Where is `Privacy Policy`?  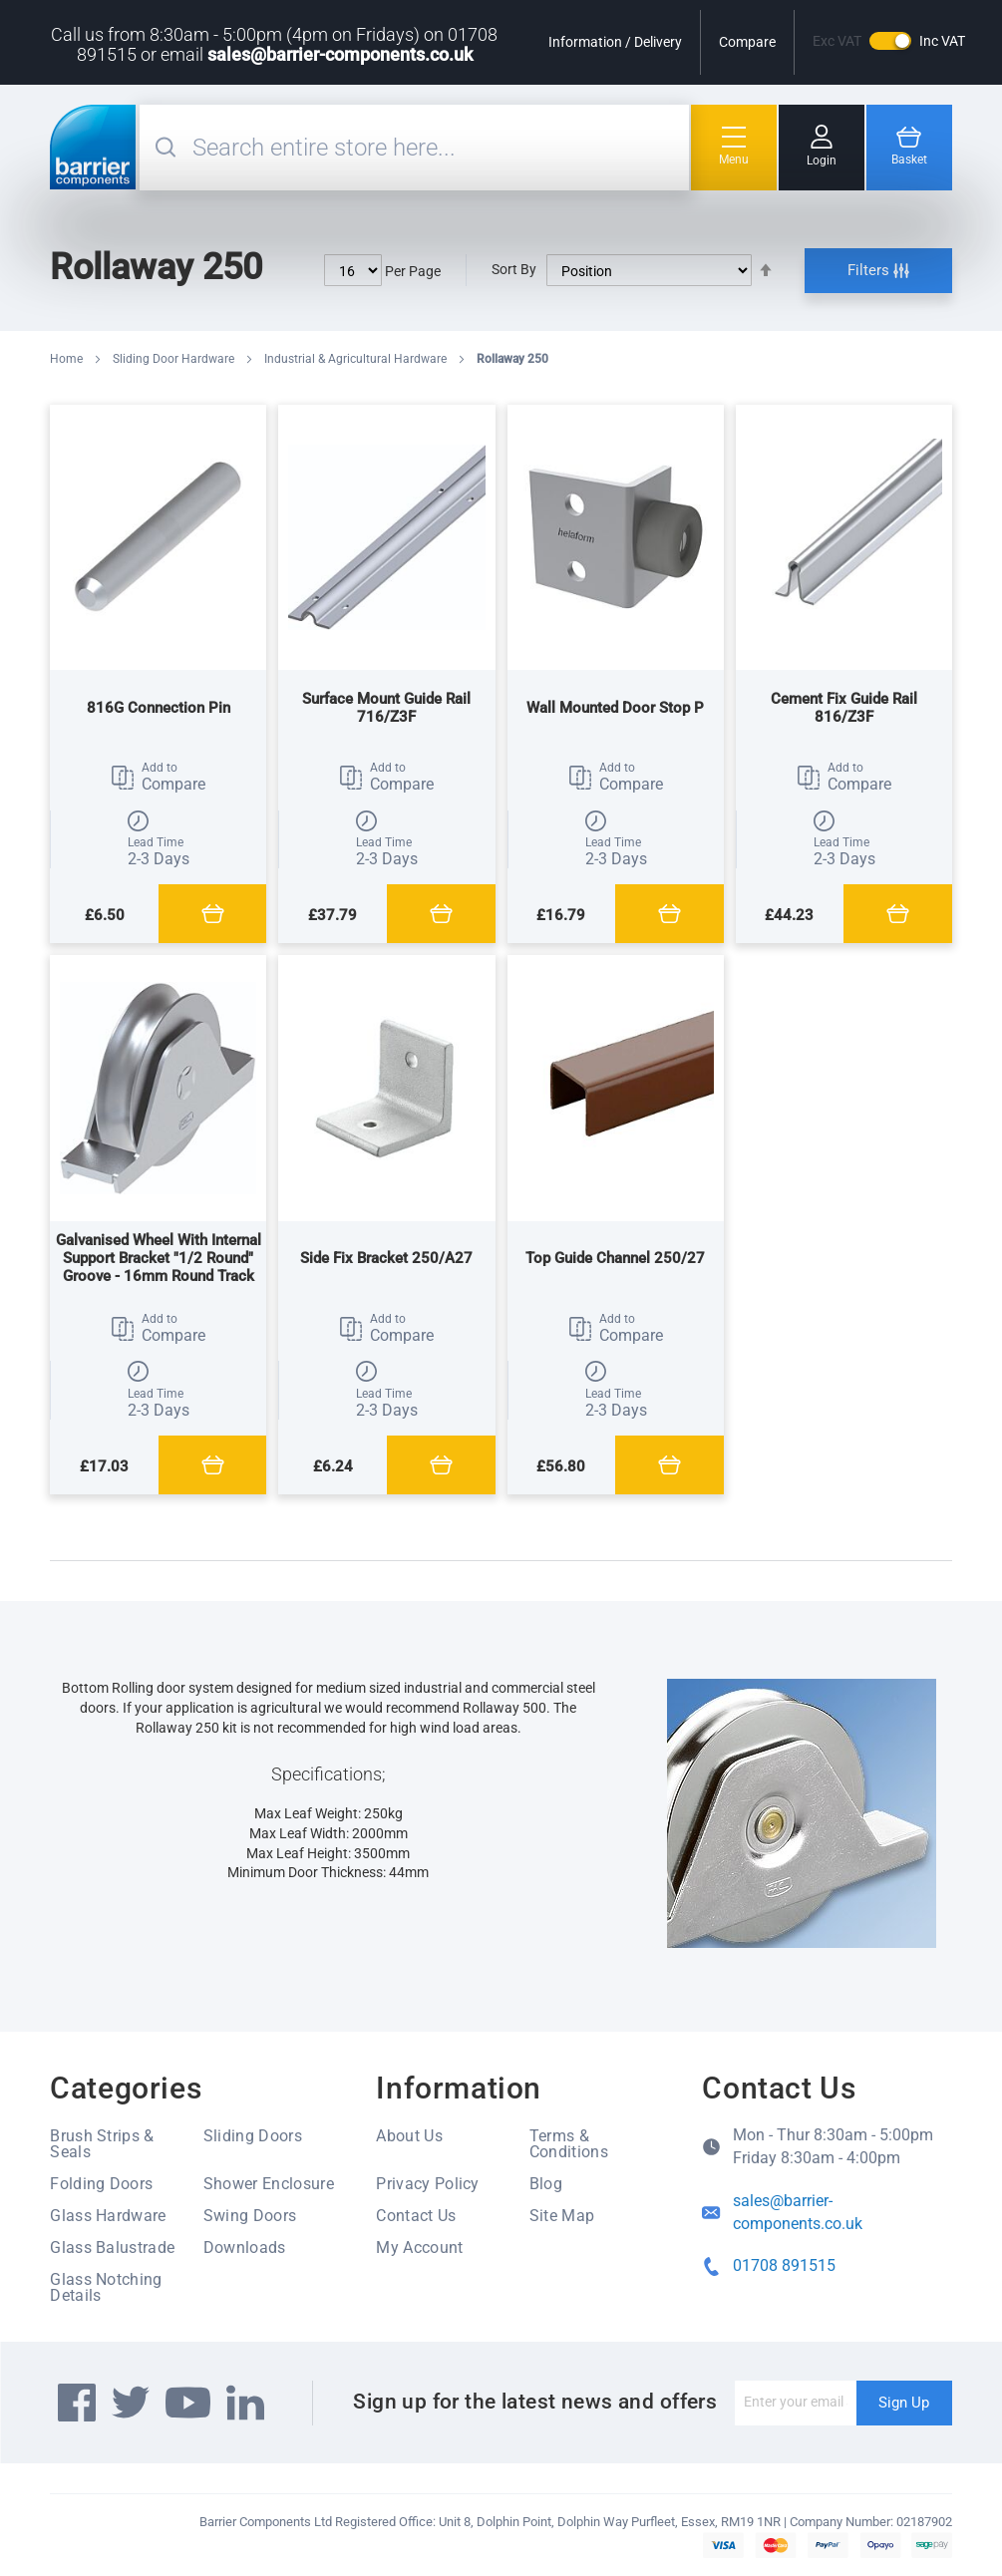 Privacy Policy is located at coordinates (427, 2183).